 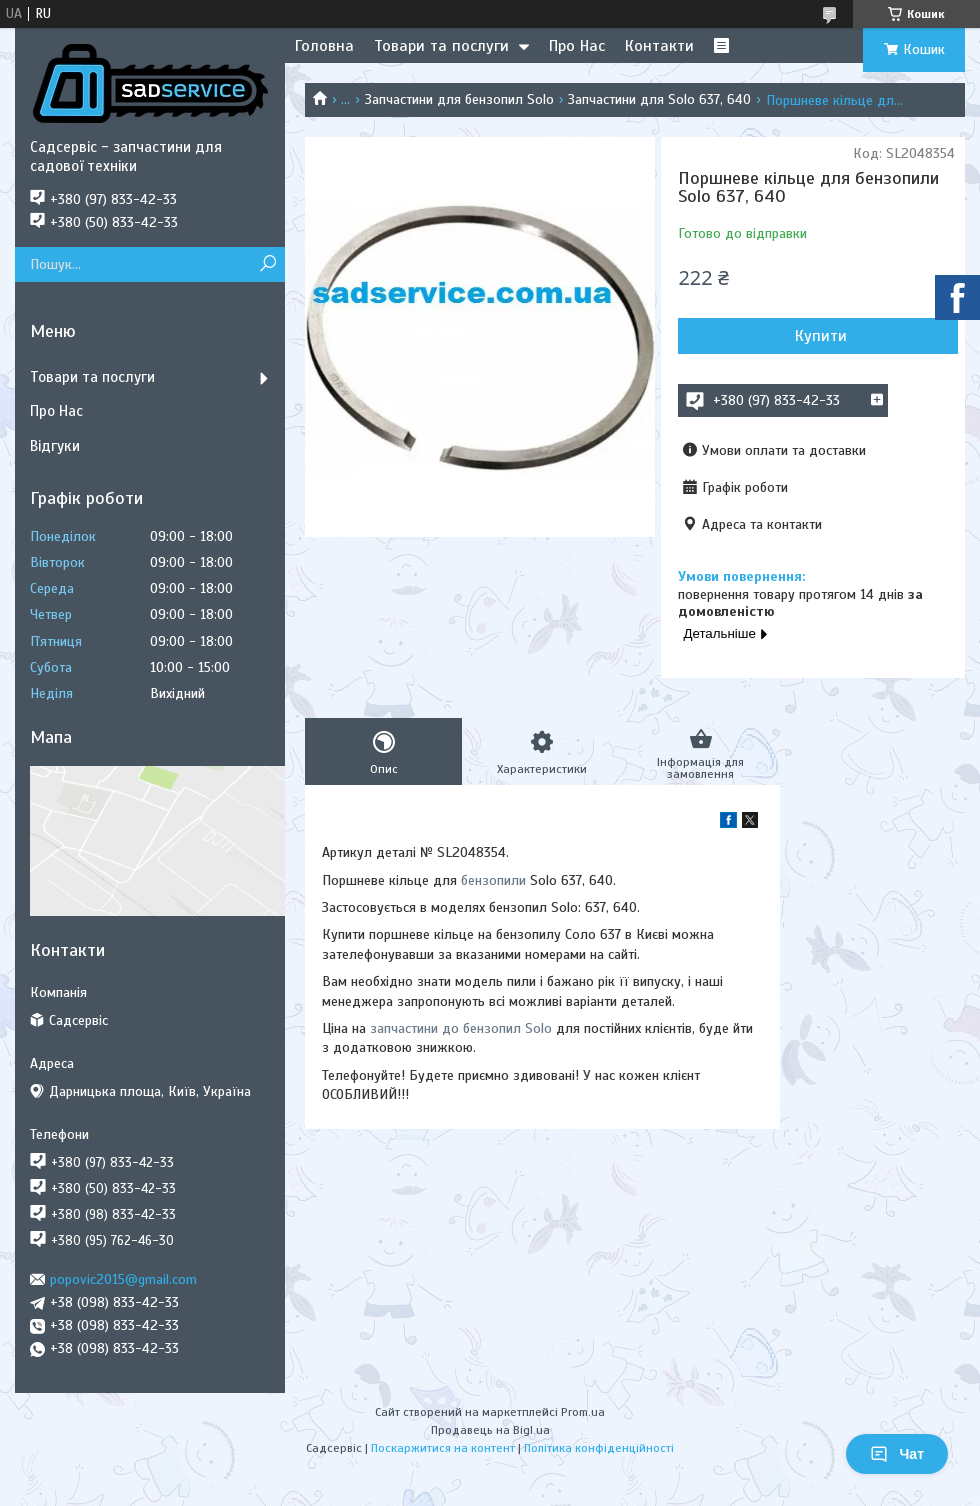 I want to click on Prom.ua, so click(x=583, y=1412).